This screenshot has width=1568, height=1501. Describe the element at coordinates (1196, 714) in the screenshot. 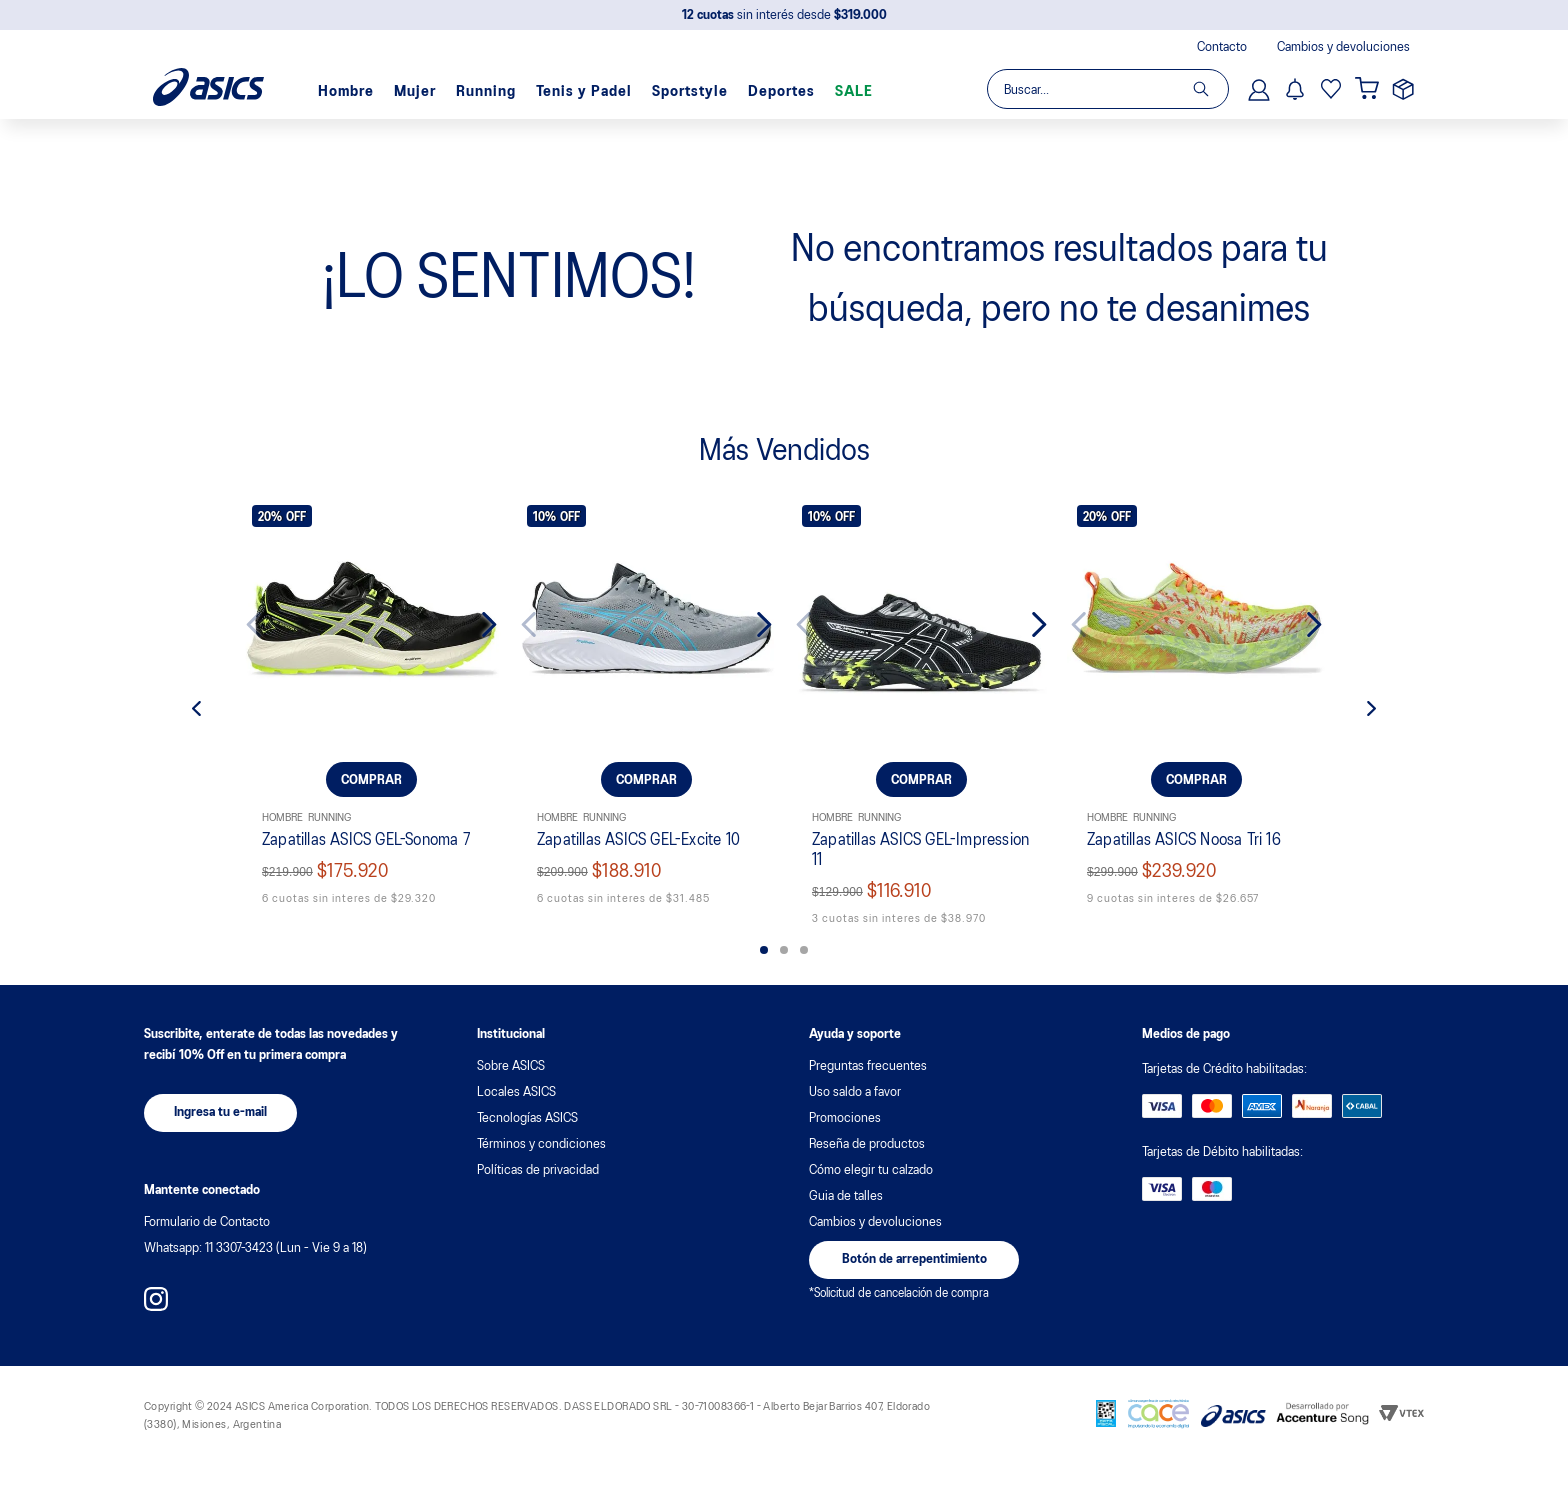

I see `[Zapatillas ASICS Noosa Tri 16]` at that location.